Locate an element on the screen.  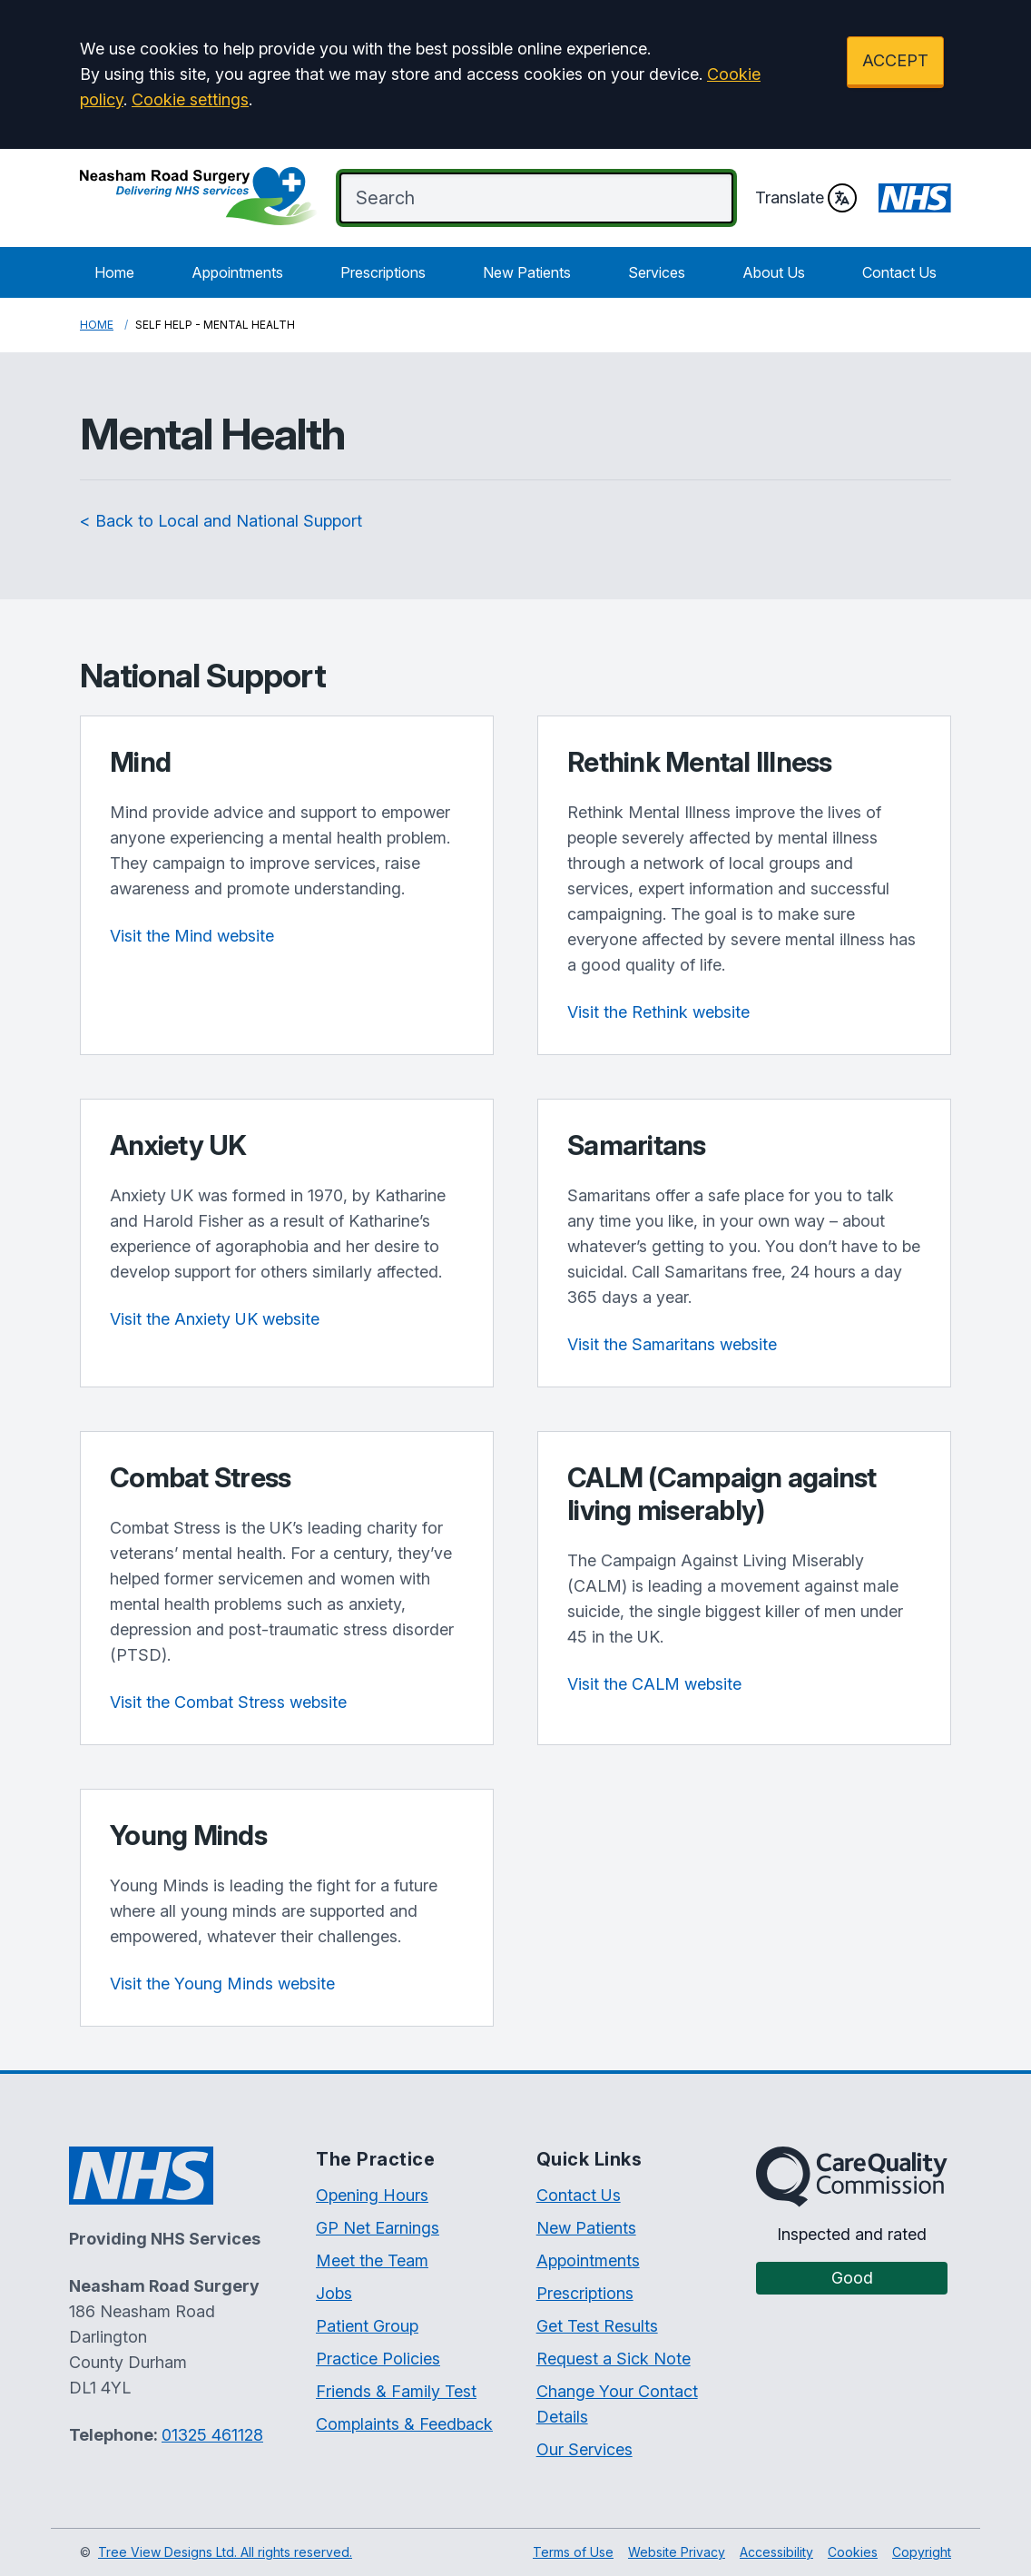
New Patients is located at coordinates (527, 272).